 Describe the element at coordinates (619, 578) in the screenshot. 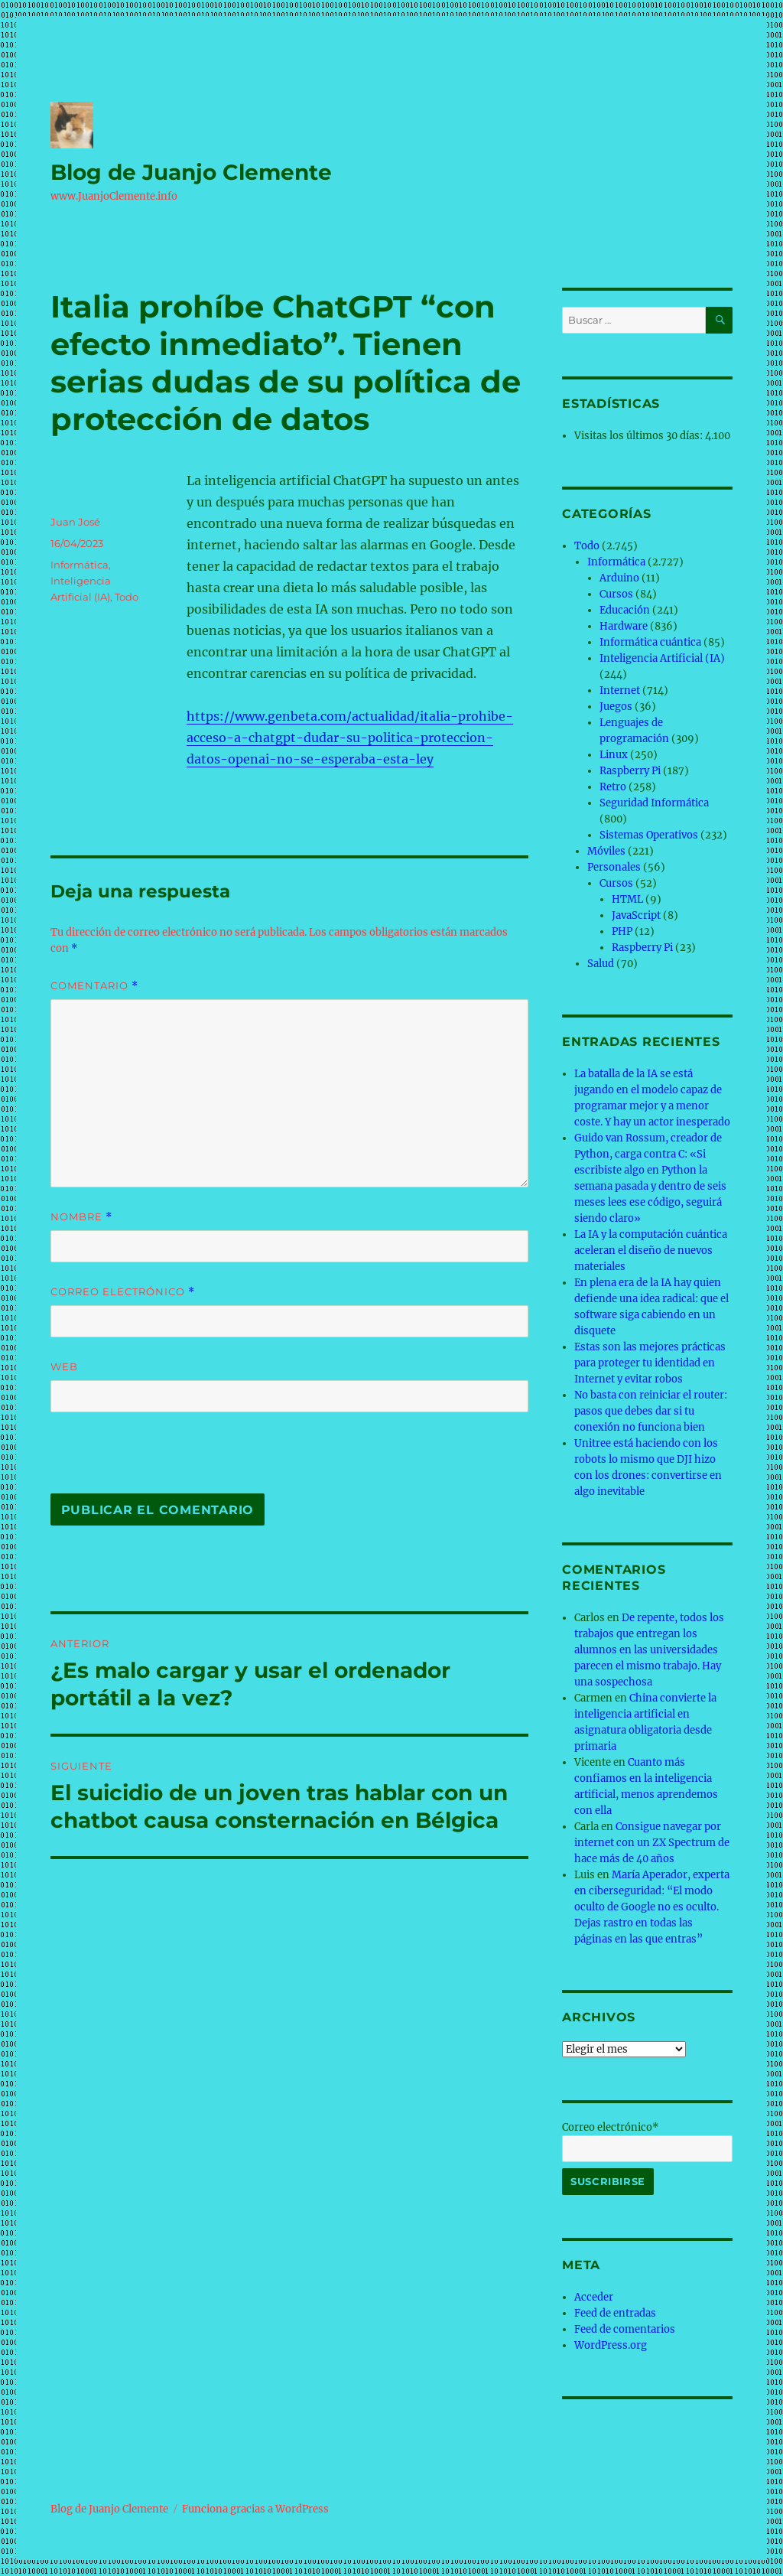

I see `Arduino` at that location.